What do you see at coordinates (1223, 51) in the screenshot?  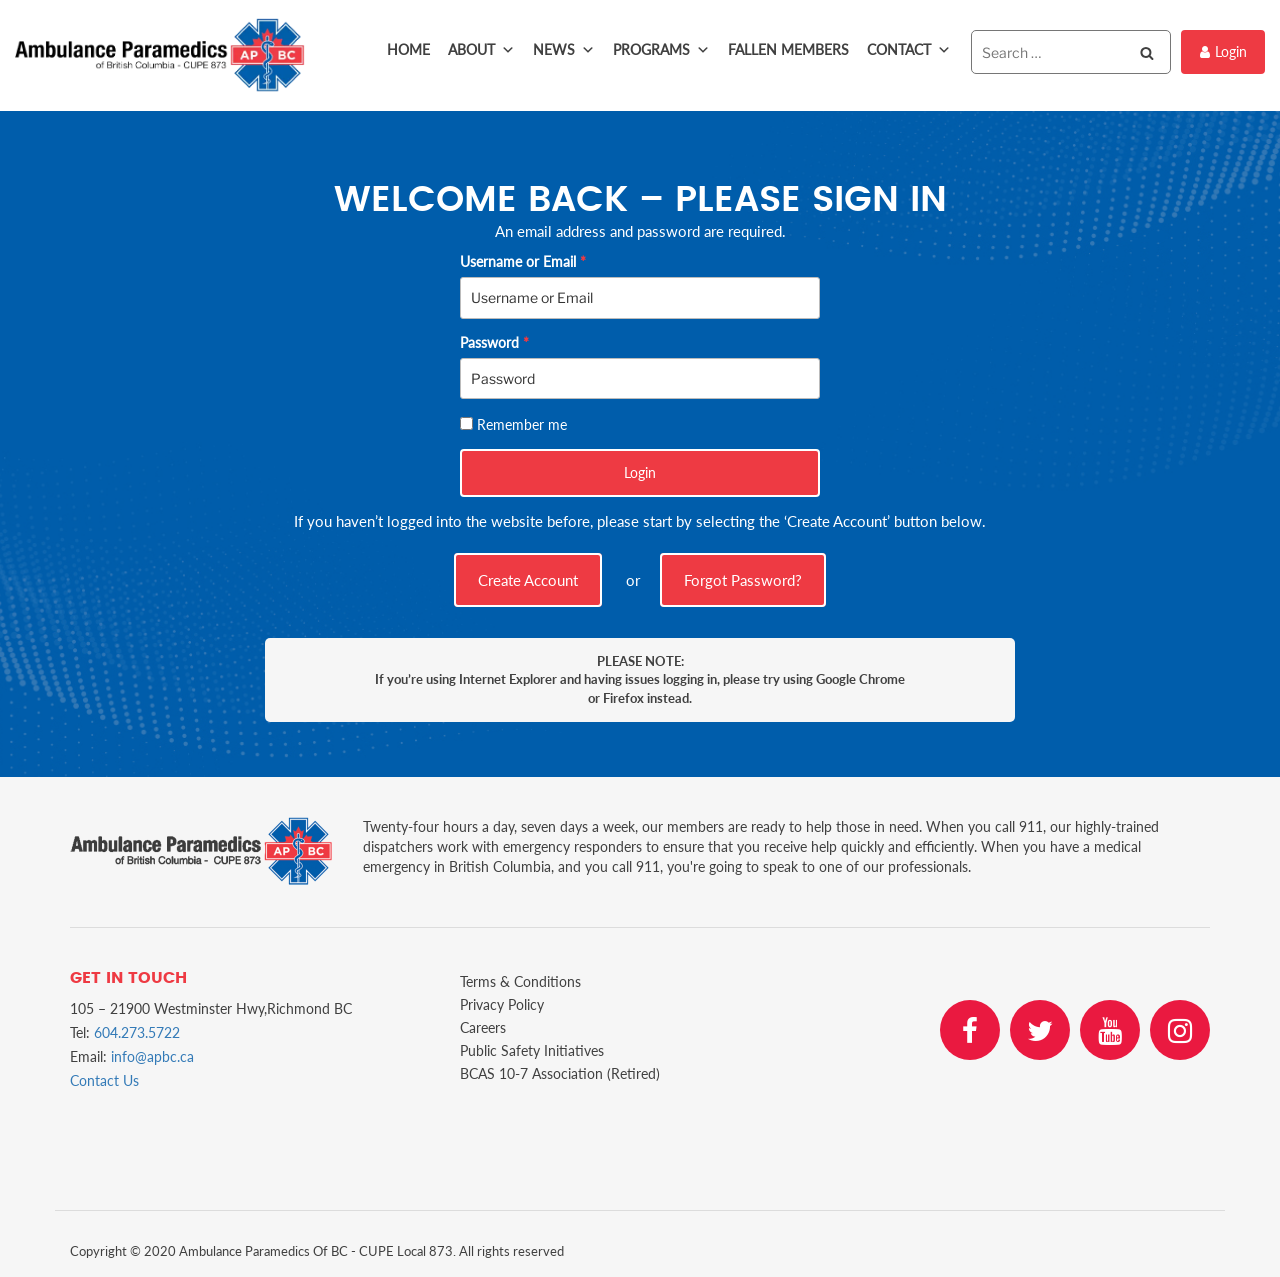 I see `Login` at bounding box center [1223, 51].